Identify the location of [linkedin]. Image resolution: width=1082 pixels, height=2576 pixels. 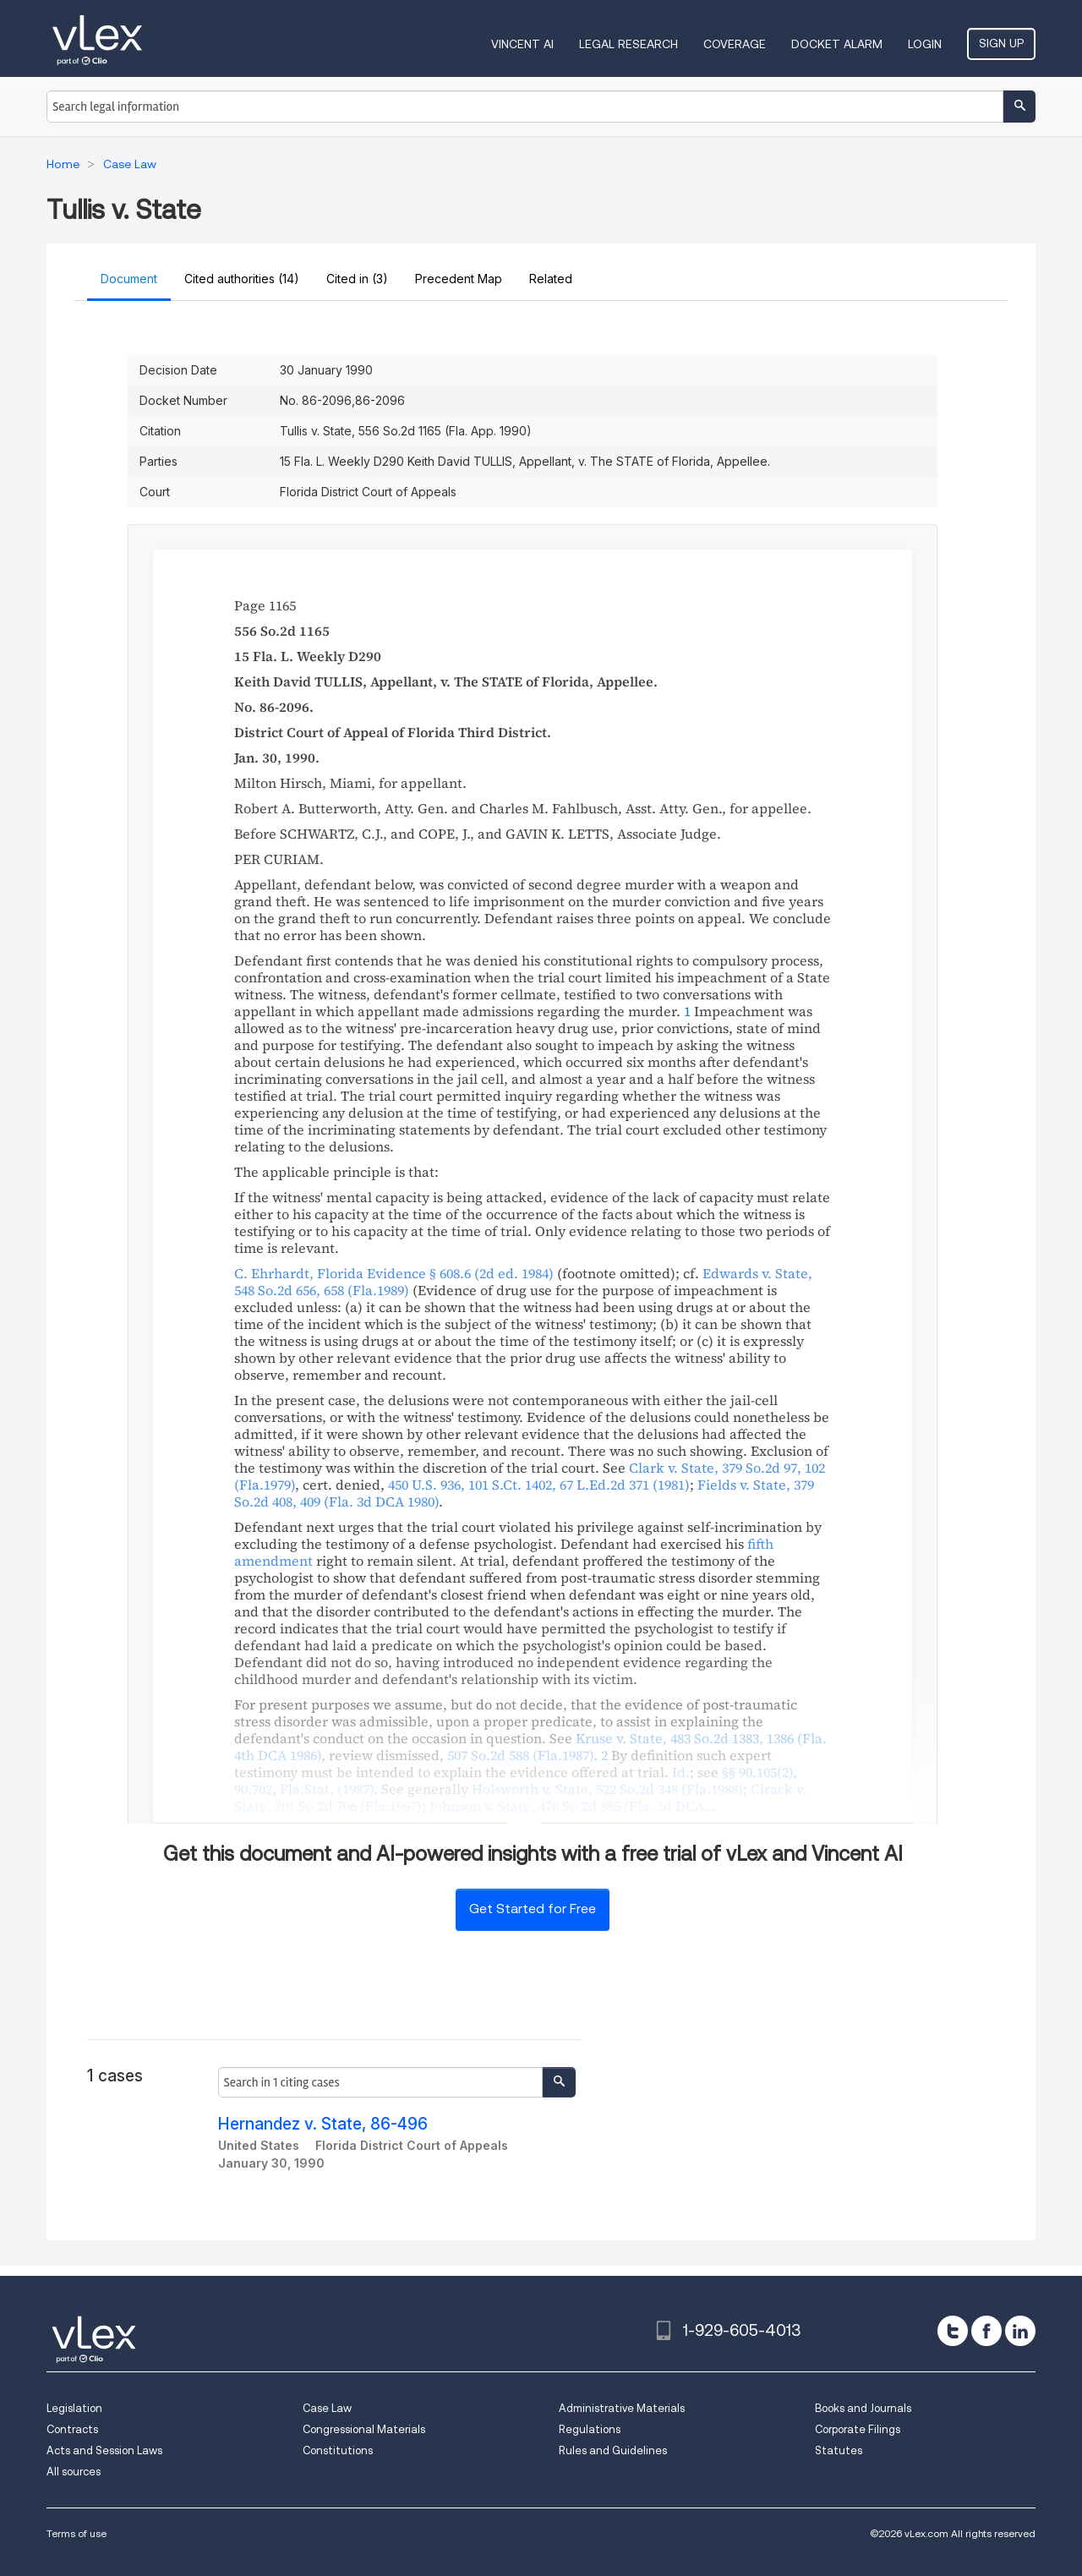
(1020, 2331).